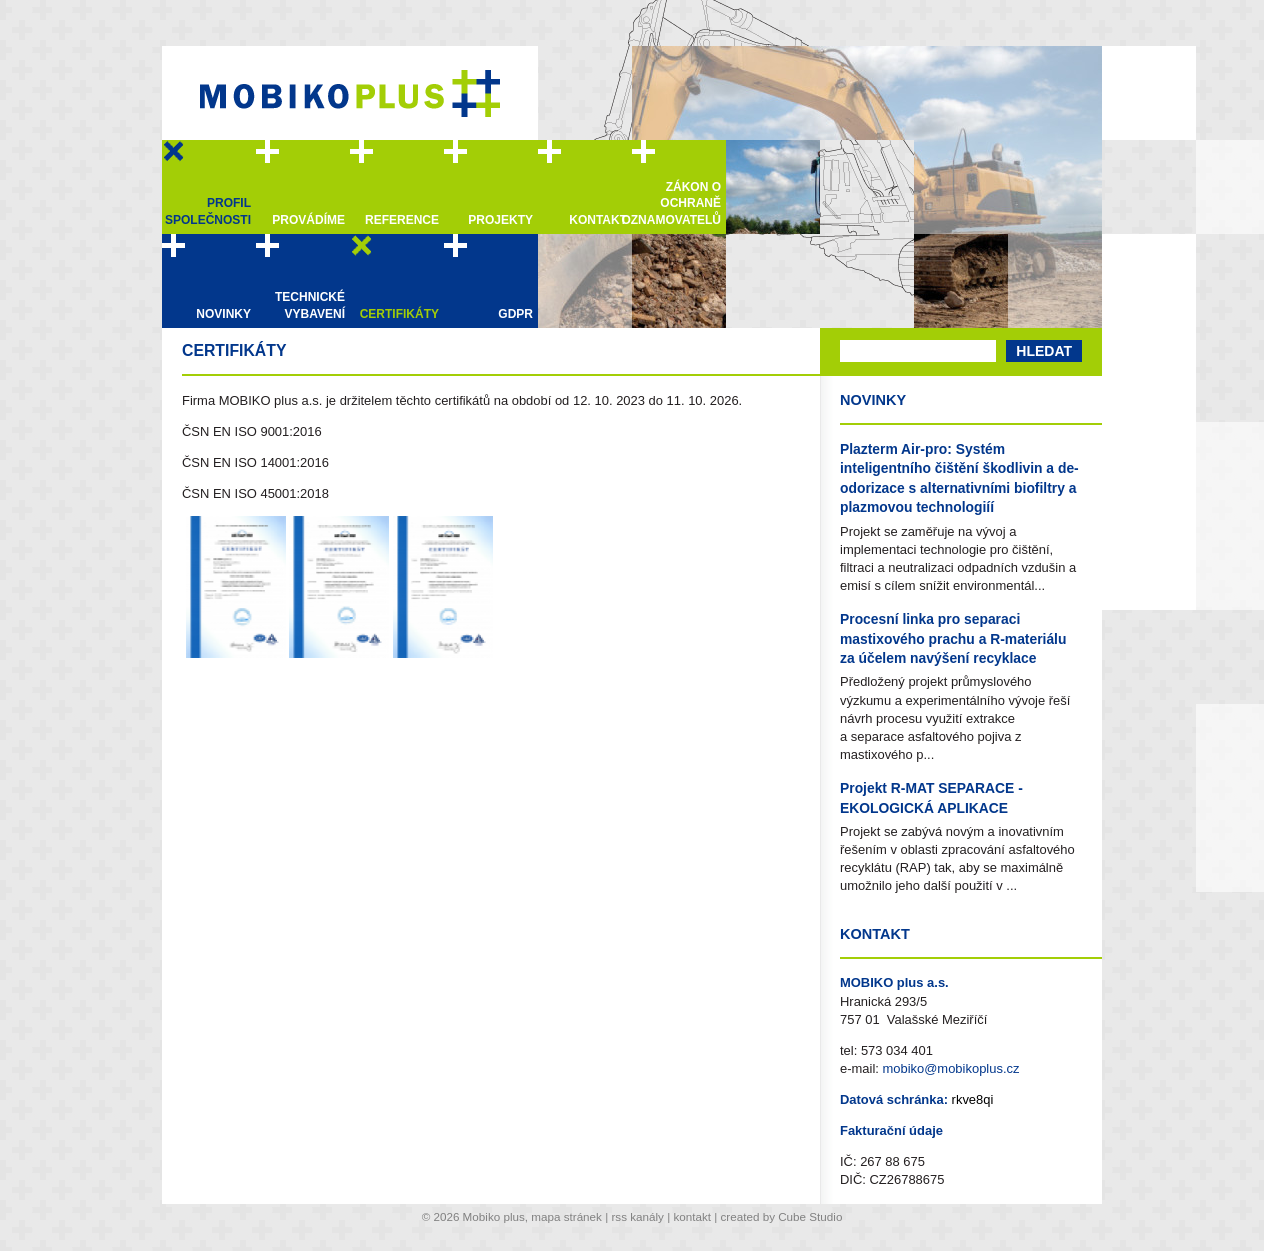  What do you see at coordinates (950, 1068) in the screenshot?
I see `mobiko@mobikoplus.cz` at bounding box center [950, 1068].